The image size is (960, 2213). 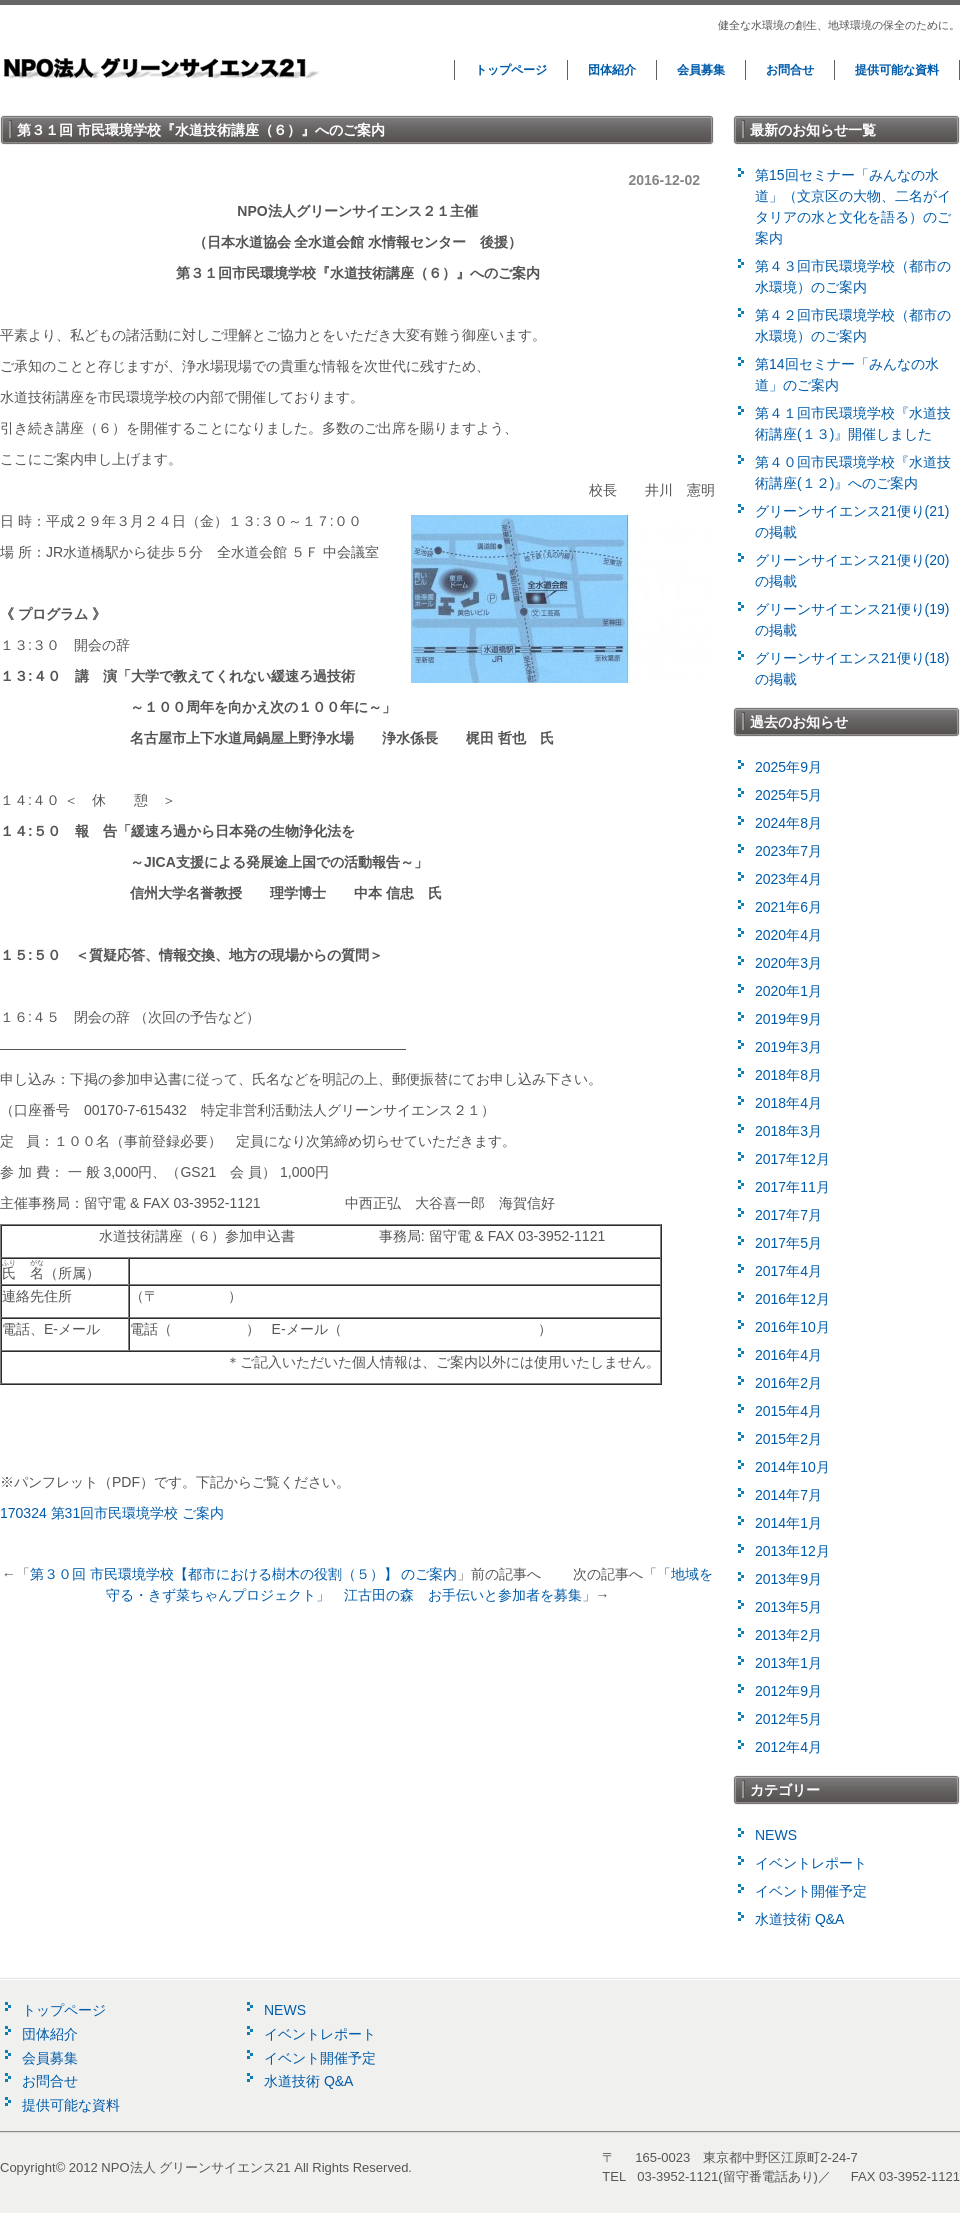 I want to click on 2015年2月, so click(x=788, y=1439).